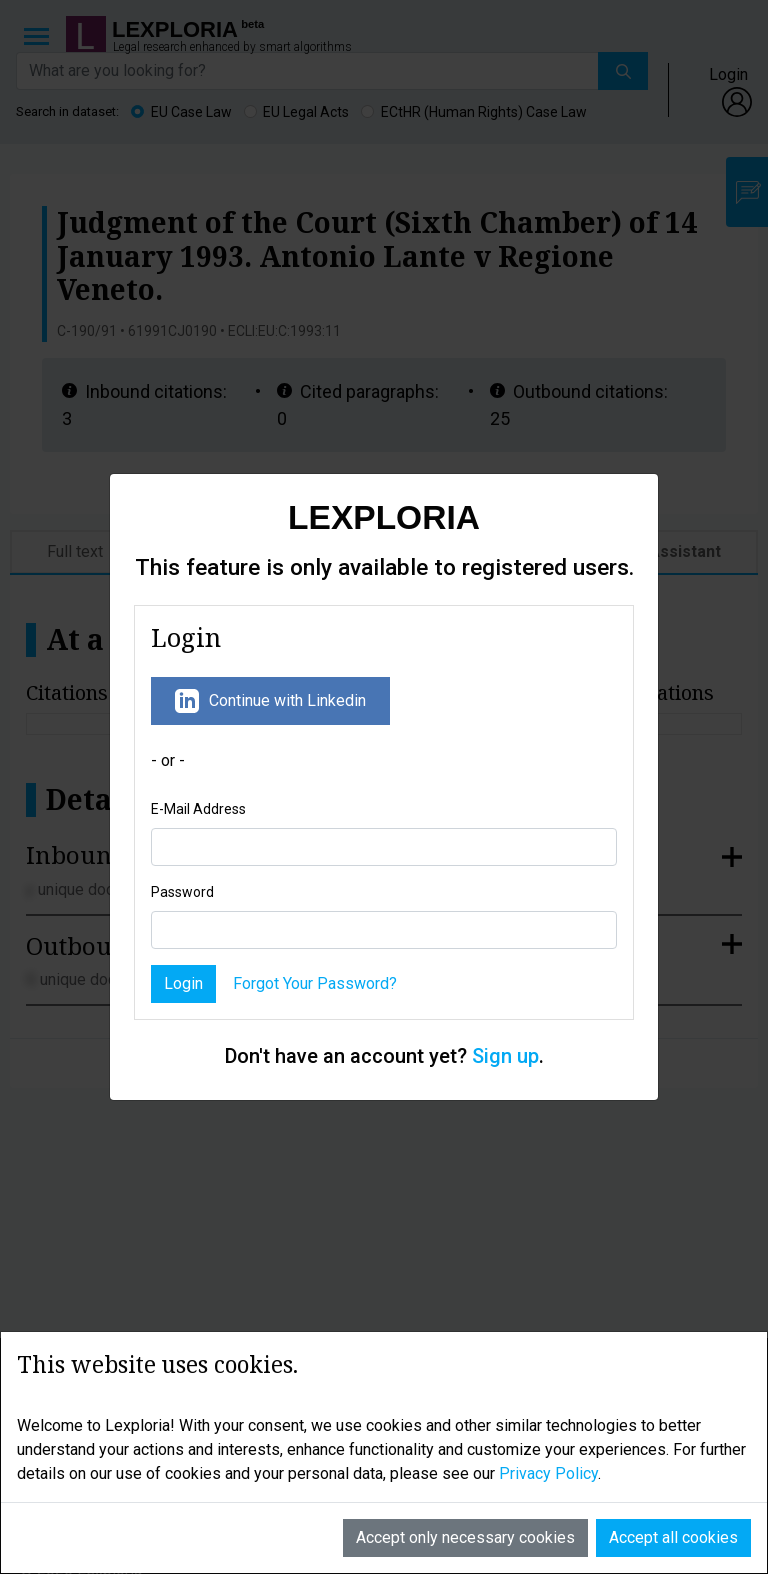 Image resolution: width=768 pixels, height=1574 pixels. What do you see at coordinates (548, 1440) in the screenshot?
I see `Privacy Policy` at bounding box center [548, 1440].